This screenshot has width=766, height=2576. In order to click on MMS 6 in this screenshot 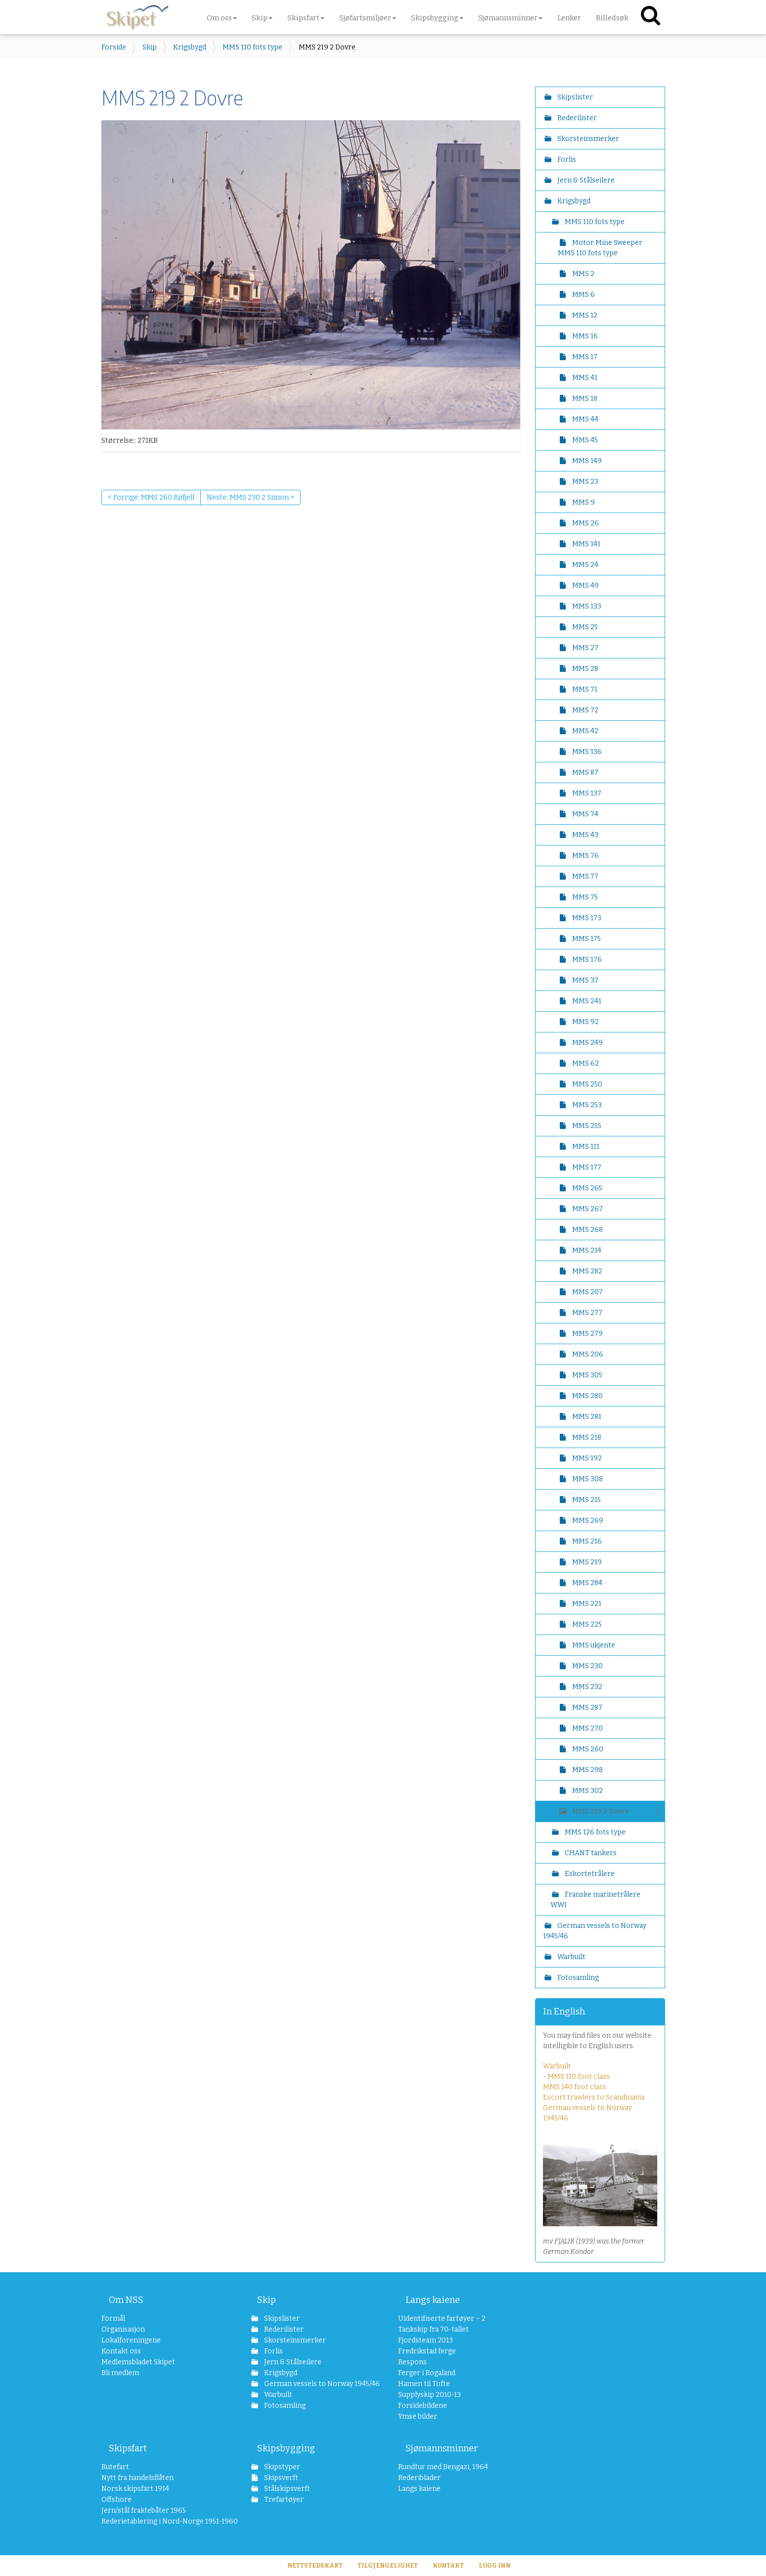, I will do `click(583, 294)`.